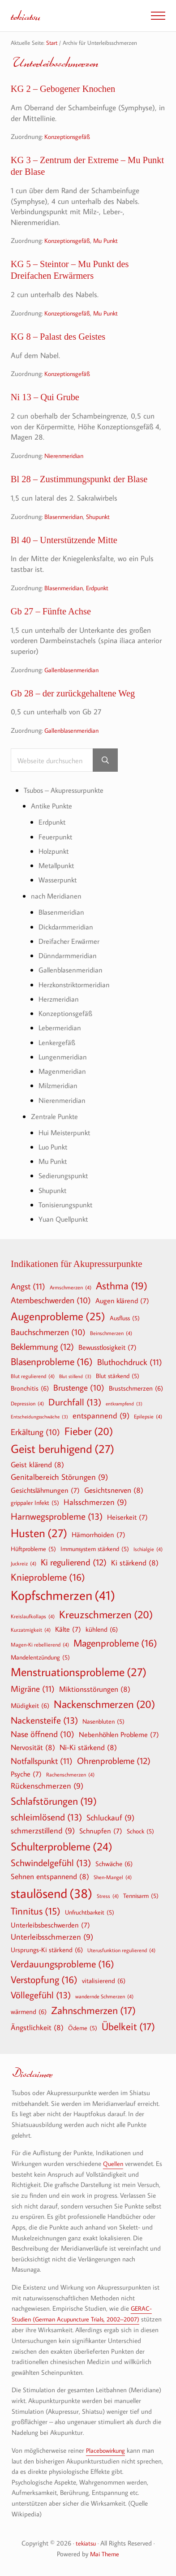  What do you see at coordinates (70, 1285) in the screenshot?
I see `Armschmerzen [Armschmerzen (4 Einträge)]` at bounding box center [70, 1285].